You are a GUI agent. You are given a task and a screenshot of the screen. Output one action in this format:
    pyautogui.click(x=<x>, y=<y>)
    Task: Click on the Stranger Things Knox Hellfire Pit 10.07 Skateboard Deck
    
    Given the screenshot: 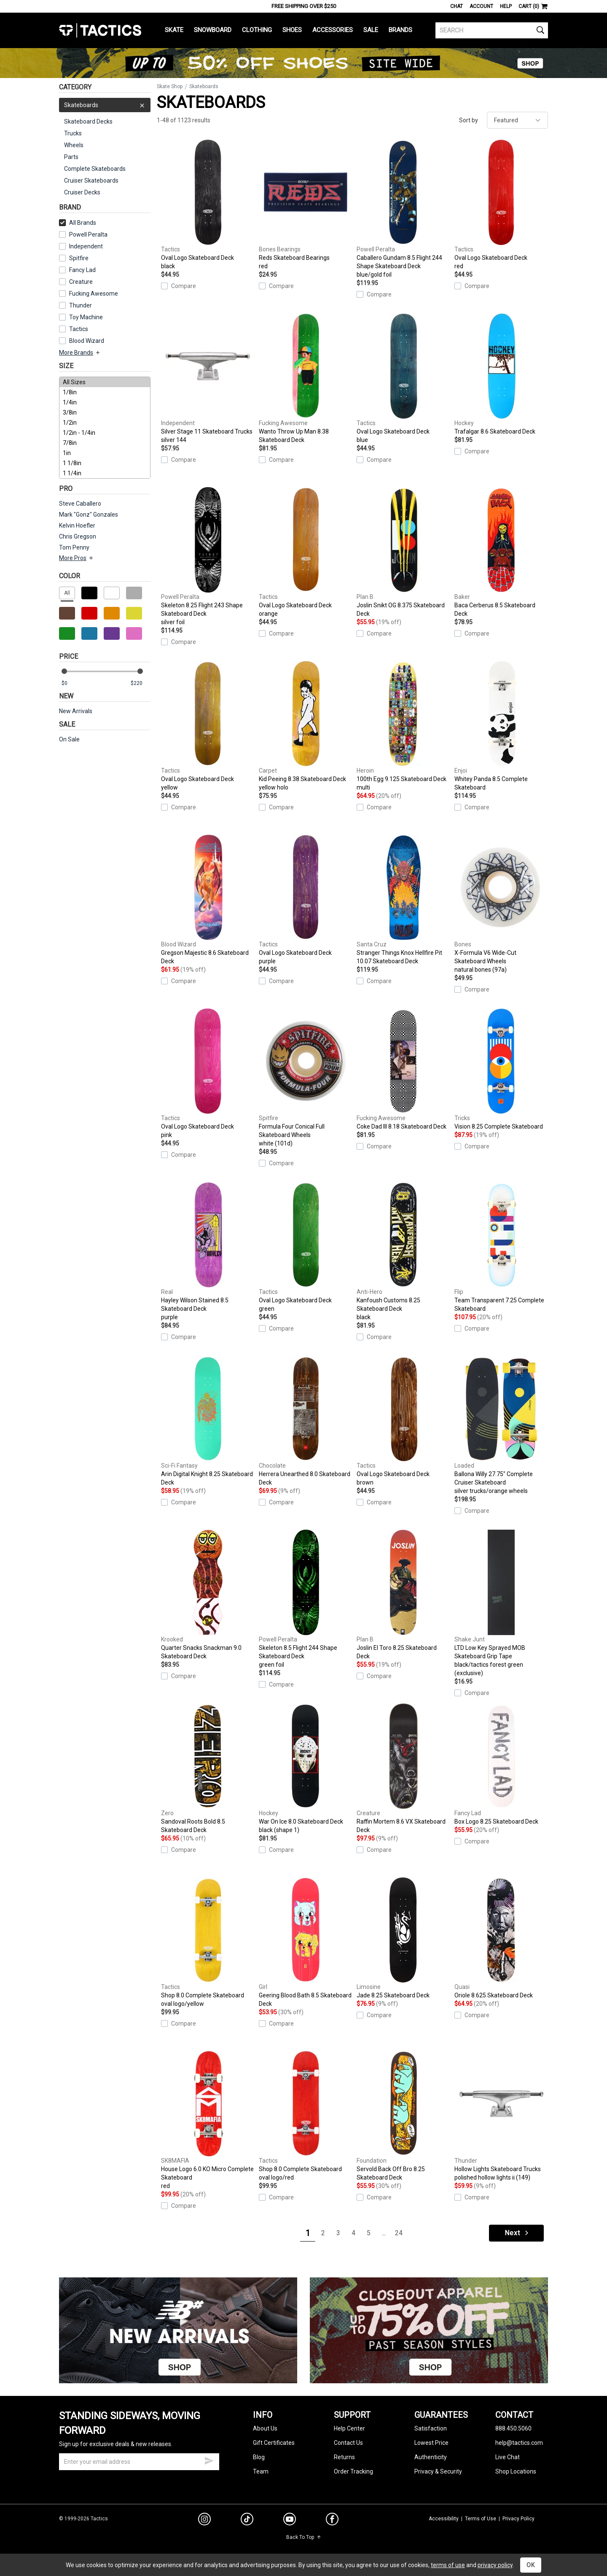 What is the action you would take?
    pyautogui.click(x=403, y=900)
    